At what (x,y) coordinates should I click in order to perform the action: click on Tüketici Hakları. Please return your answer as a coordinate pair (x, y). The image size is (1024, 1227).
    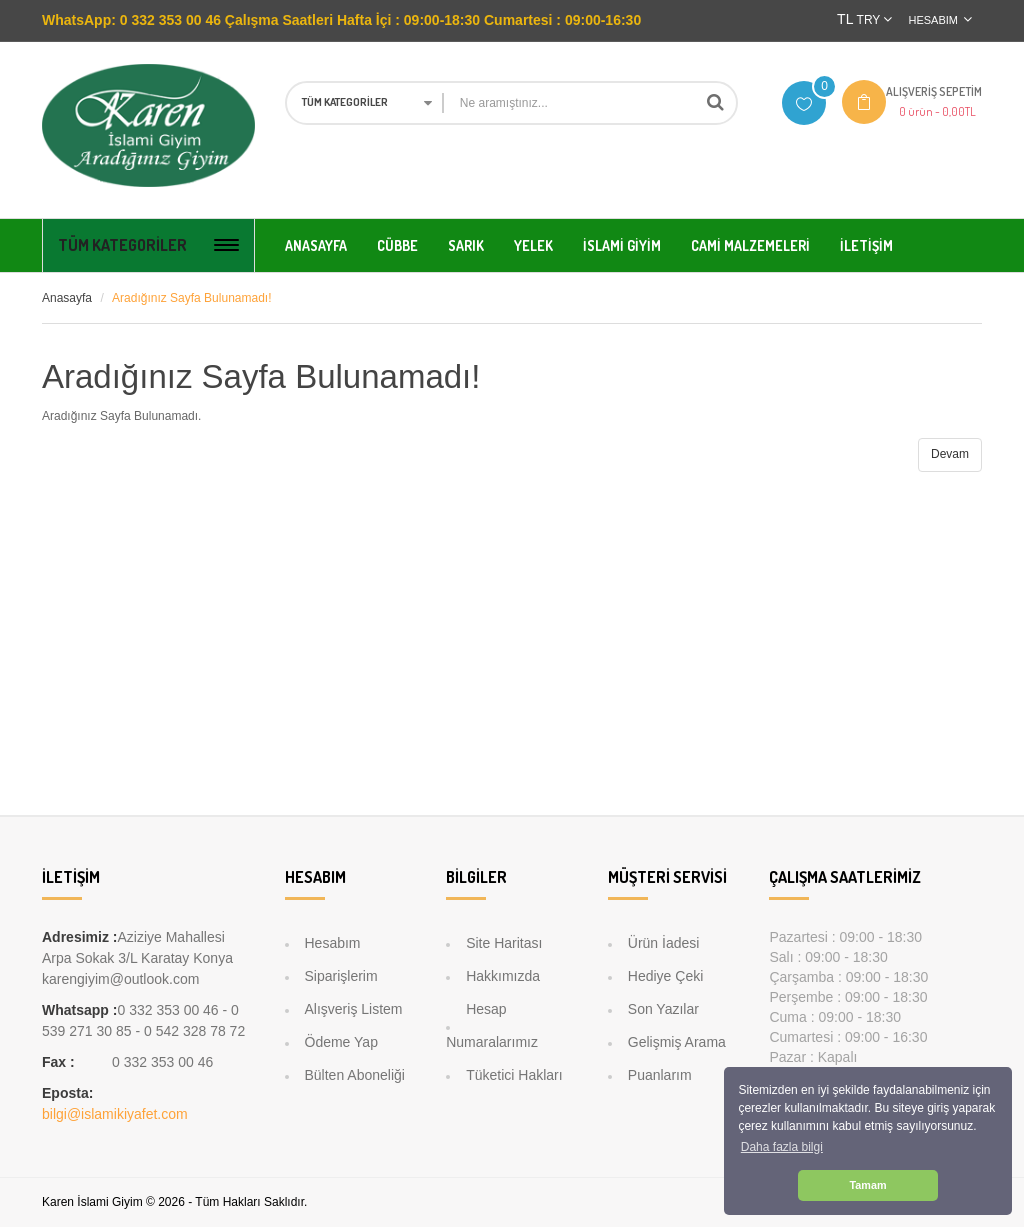
    Looking at the image, I should click on (514, 1075).